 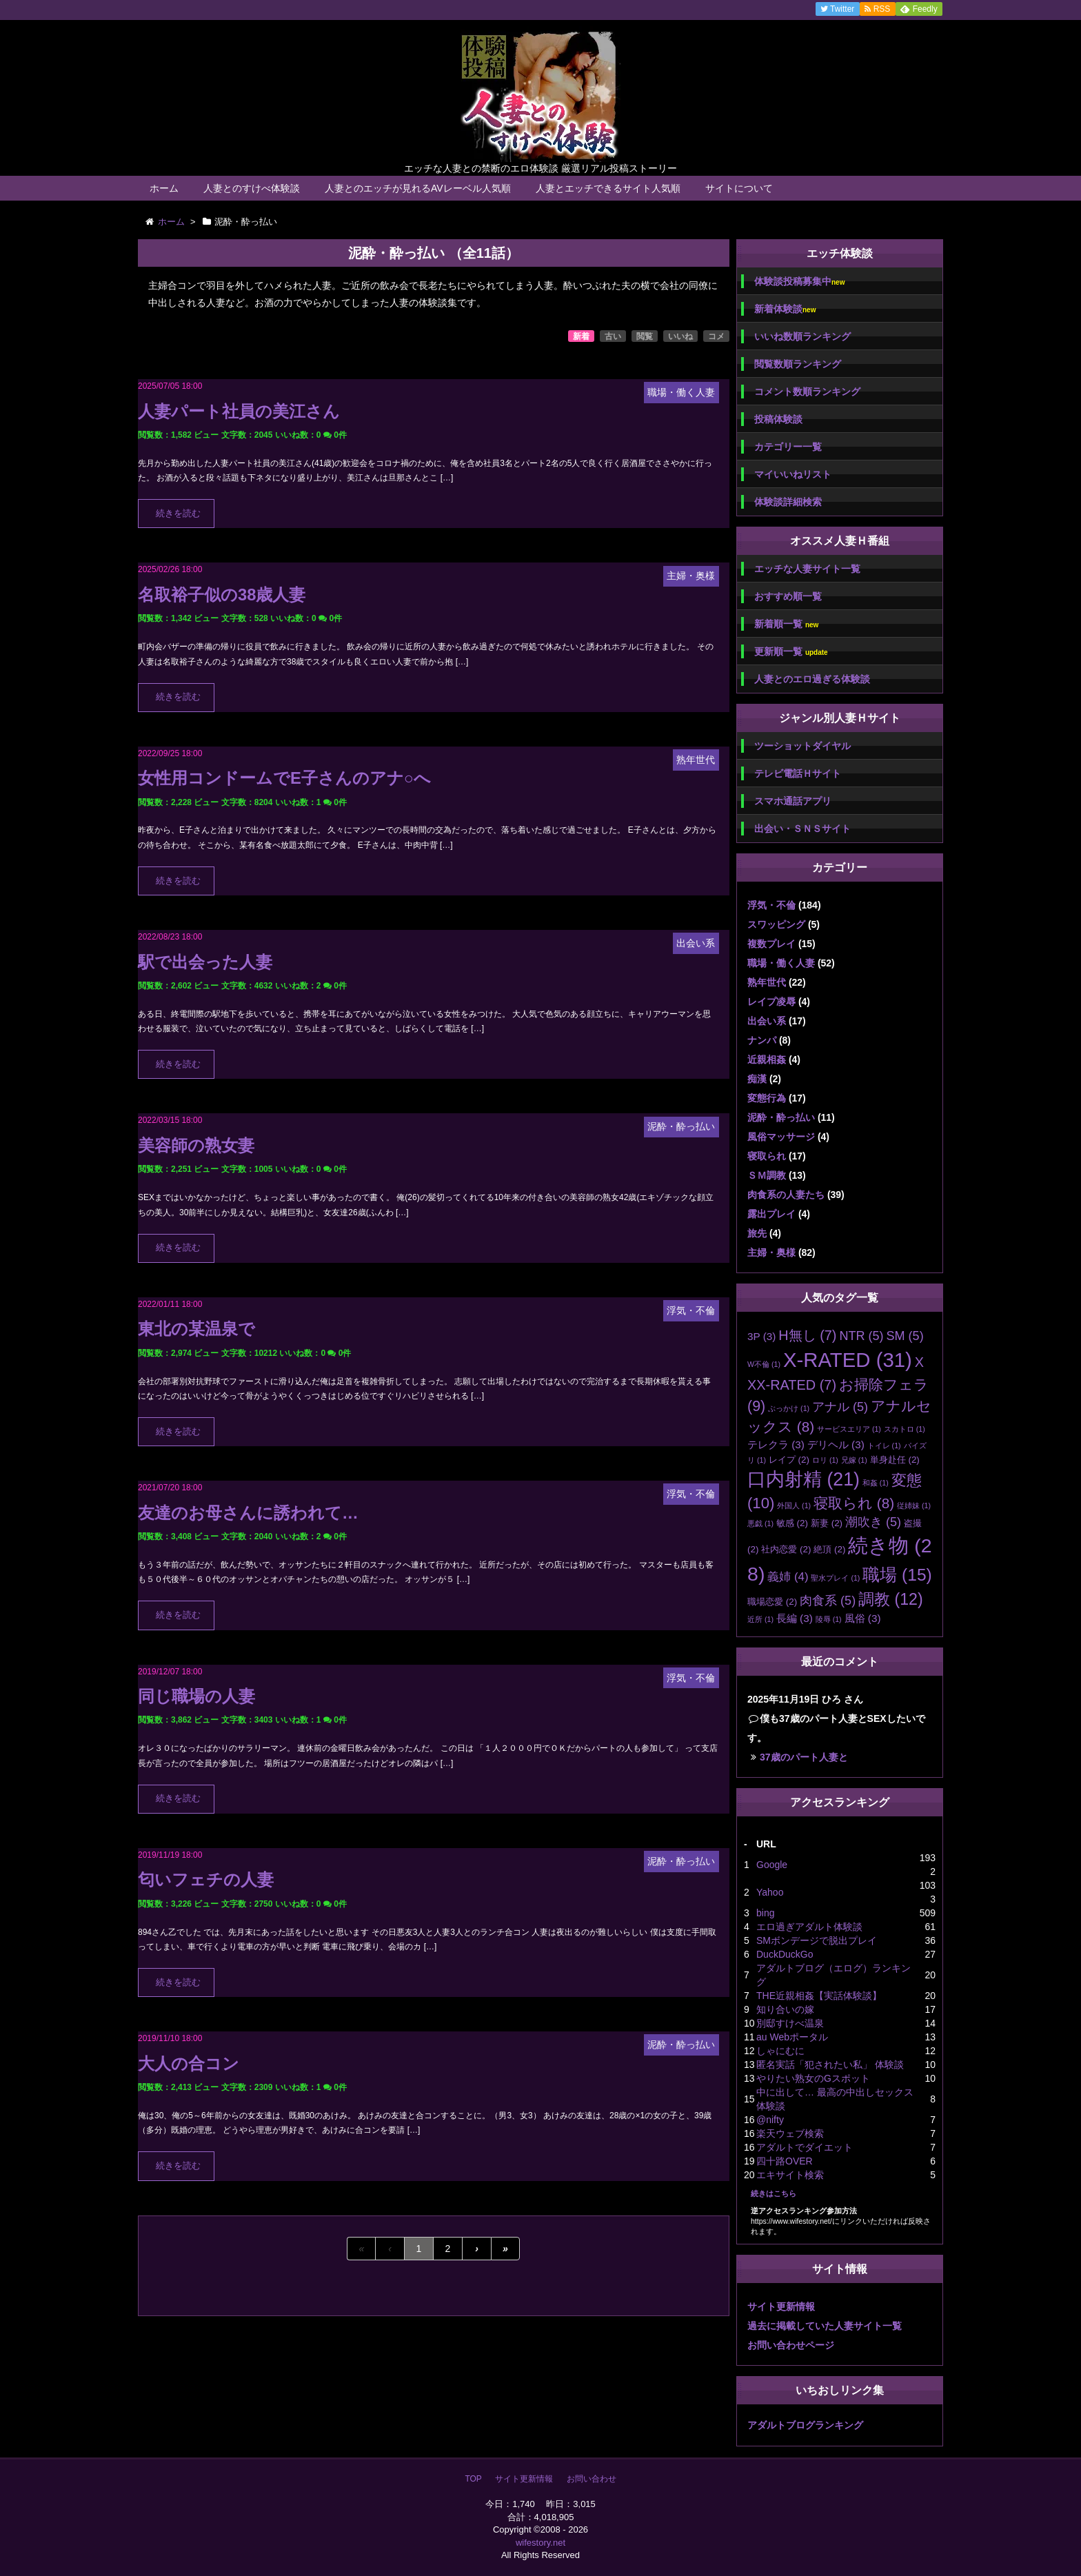 I want to click on 社内恋愛 [社内恋愛 (2個の項目)], so click(x=786, y=1549).